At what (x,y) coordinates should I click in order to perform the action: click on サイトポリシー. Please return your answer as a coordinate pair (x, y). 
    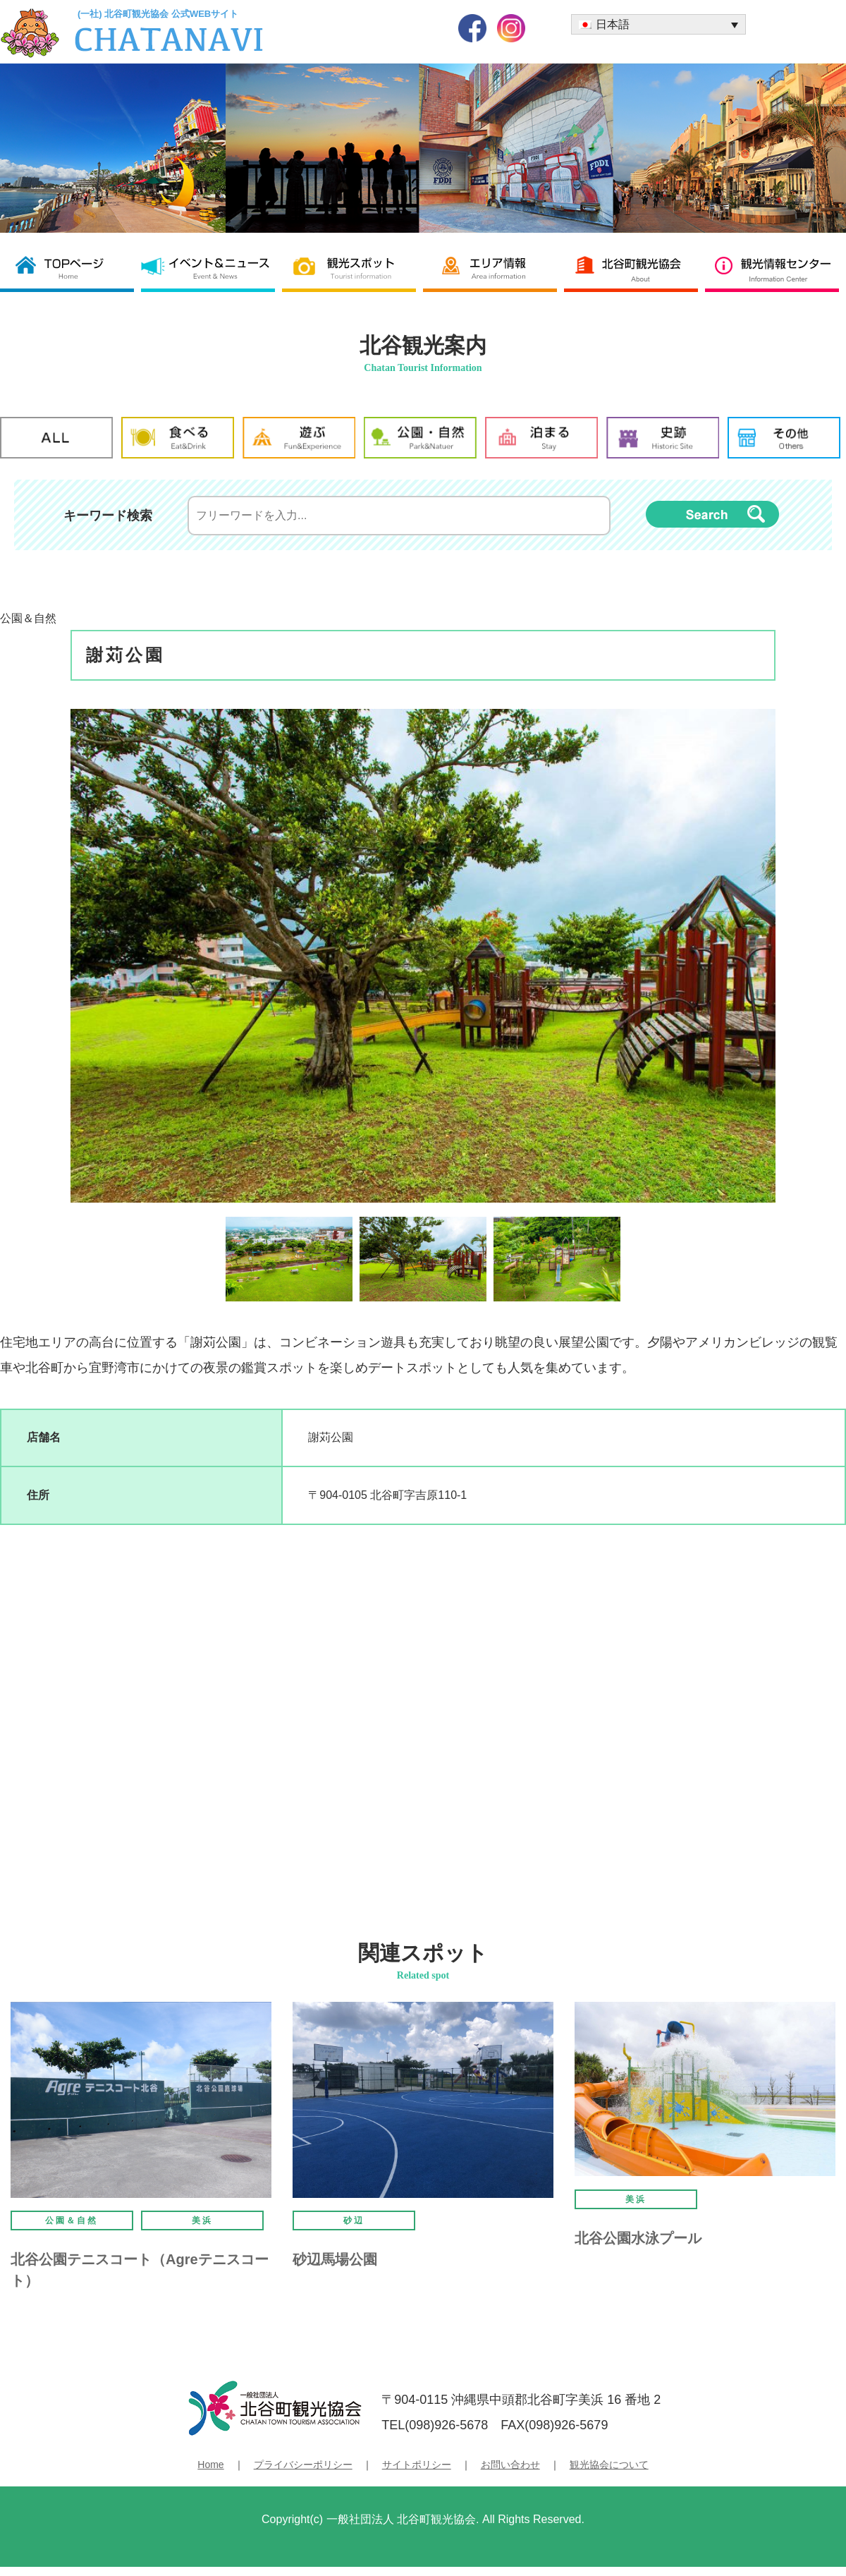
    Looking at the image, I should click on (416, 2464).